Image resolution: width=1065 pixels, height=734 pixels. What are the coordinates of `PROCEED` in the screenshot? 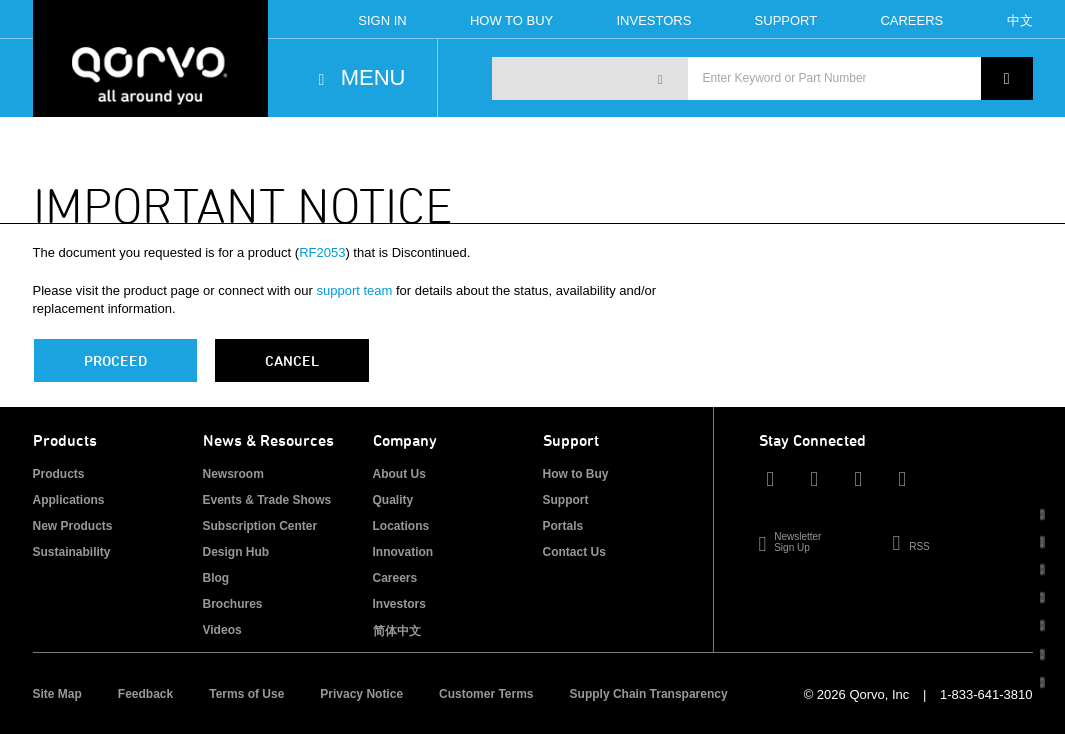 It's located at (115, 360).